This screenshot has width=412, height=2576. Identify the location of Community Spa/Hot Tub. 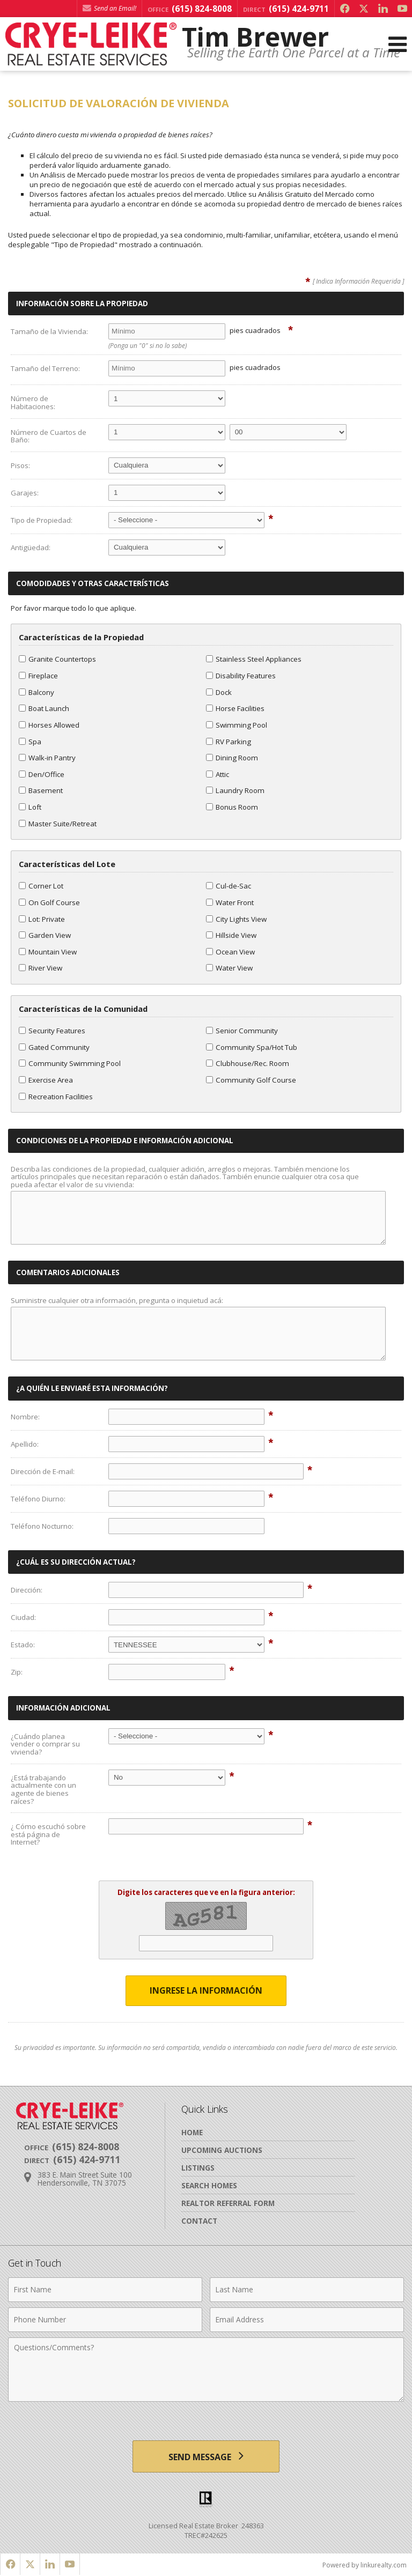
(251, 1047).